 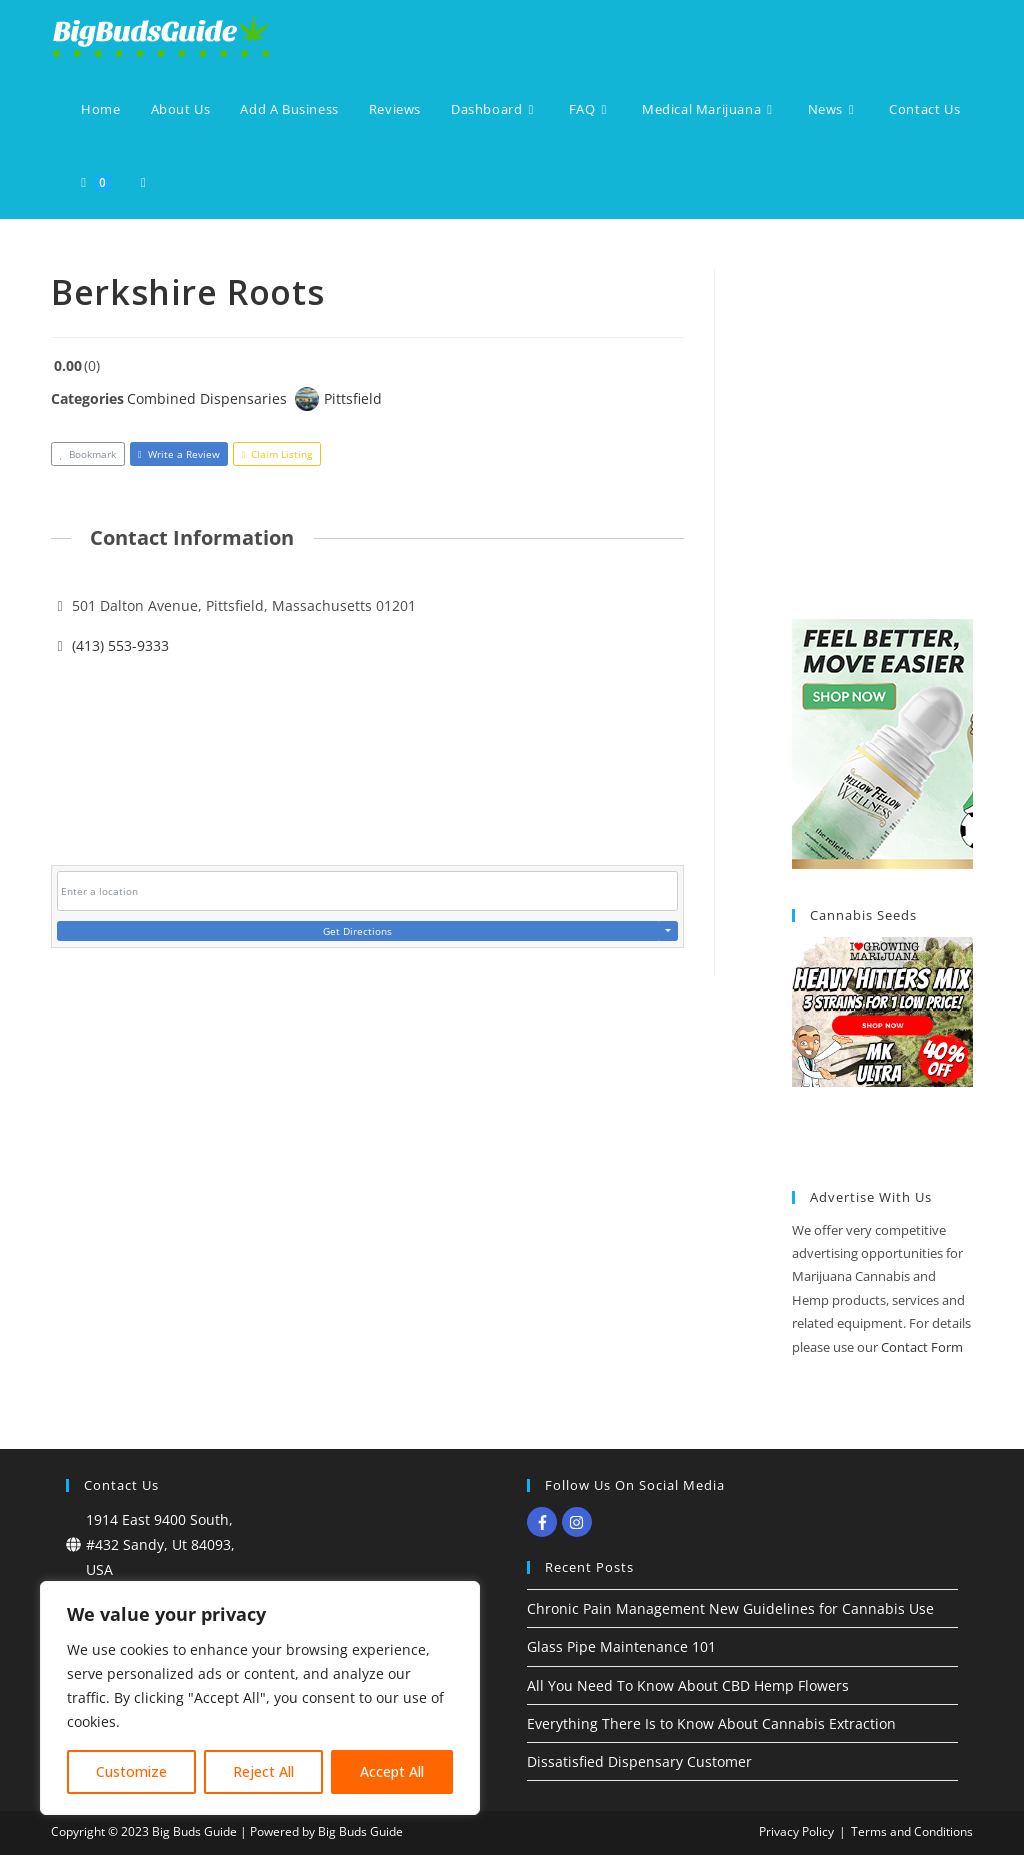 I want to click on Combined Dispensaries, so click(x=207, y=398).